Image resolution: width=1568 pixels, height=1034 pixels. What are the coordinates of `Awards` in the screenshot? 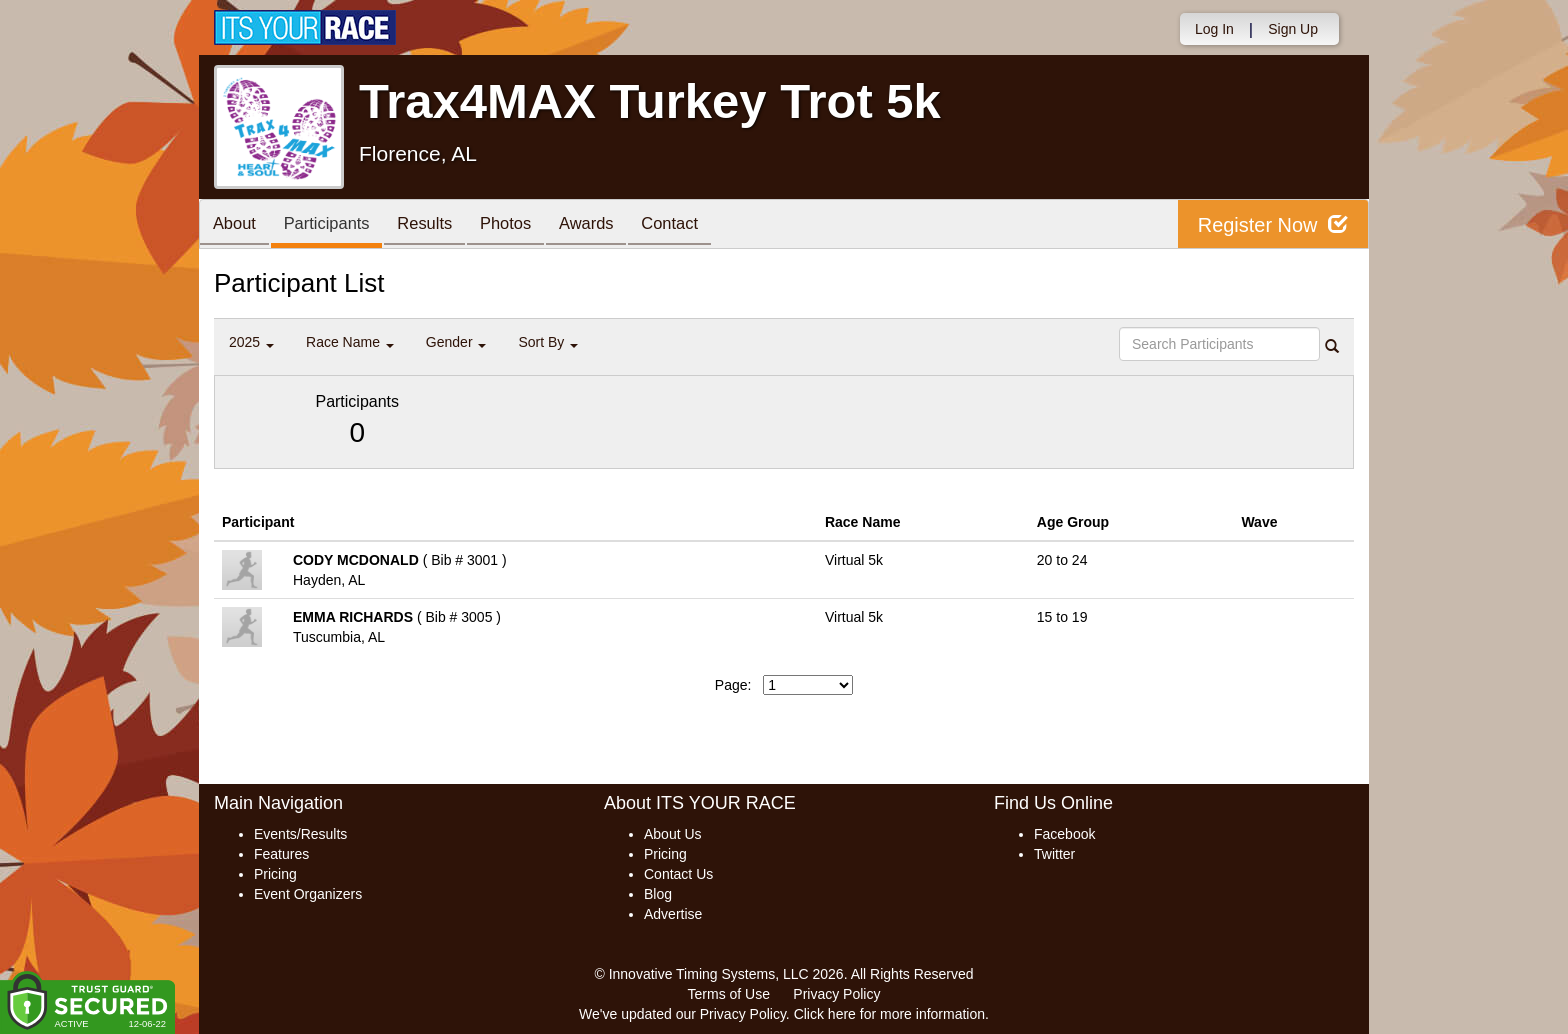 It's located at (611, 225).